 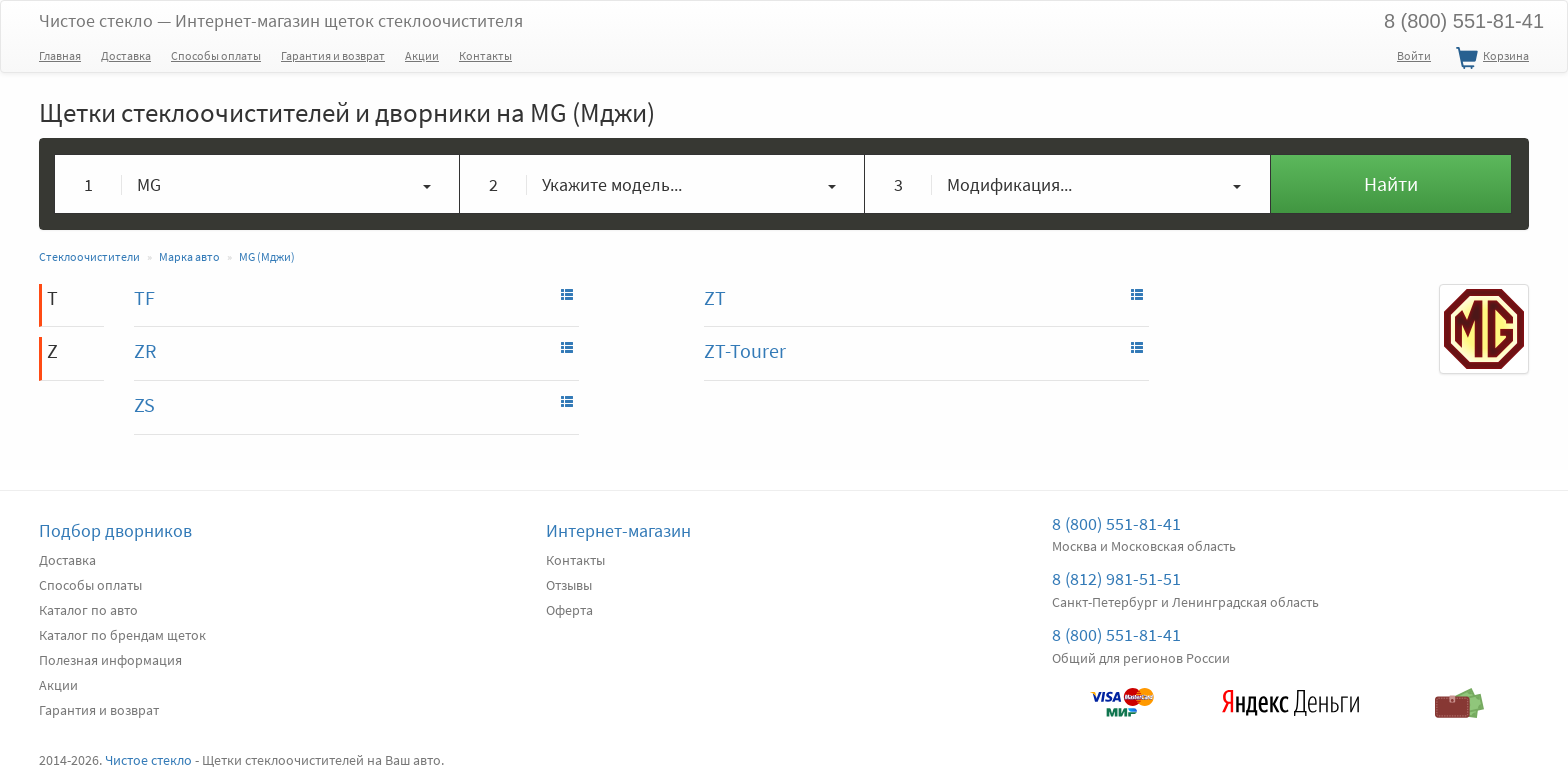 I want to click on Акции, so click(x=422, y=55).